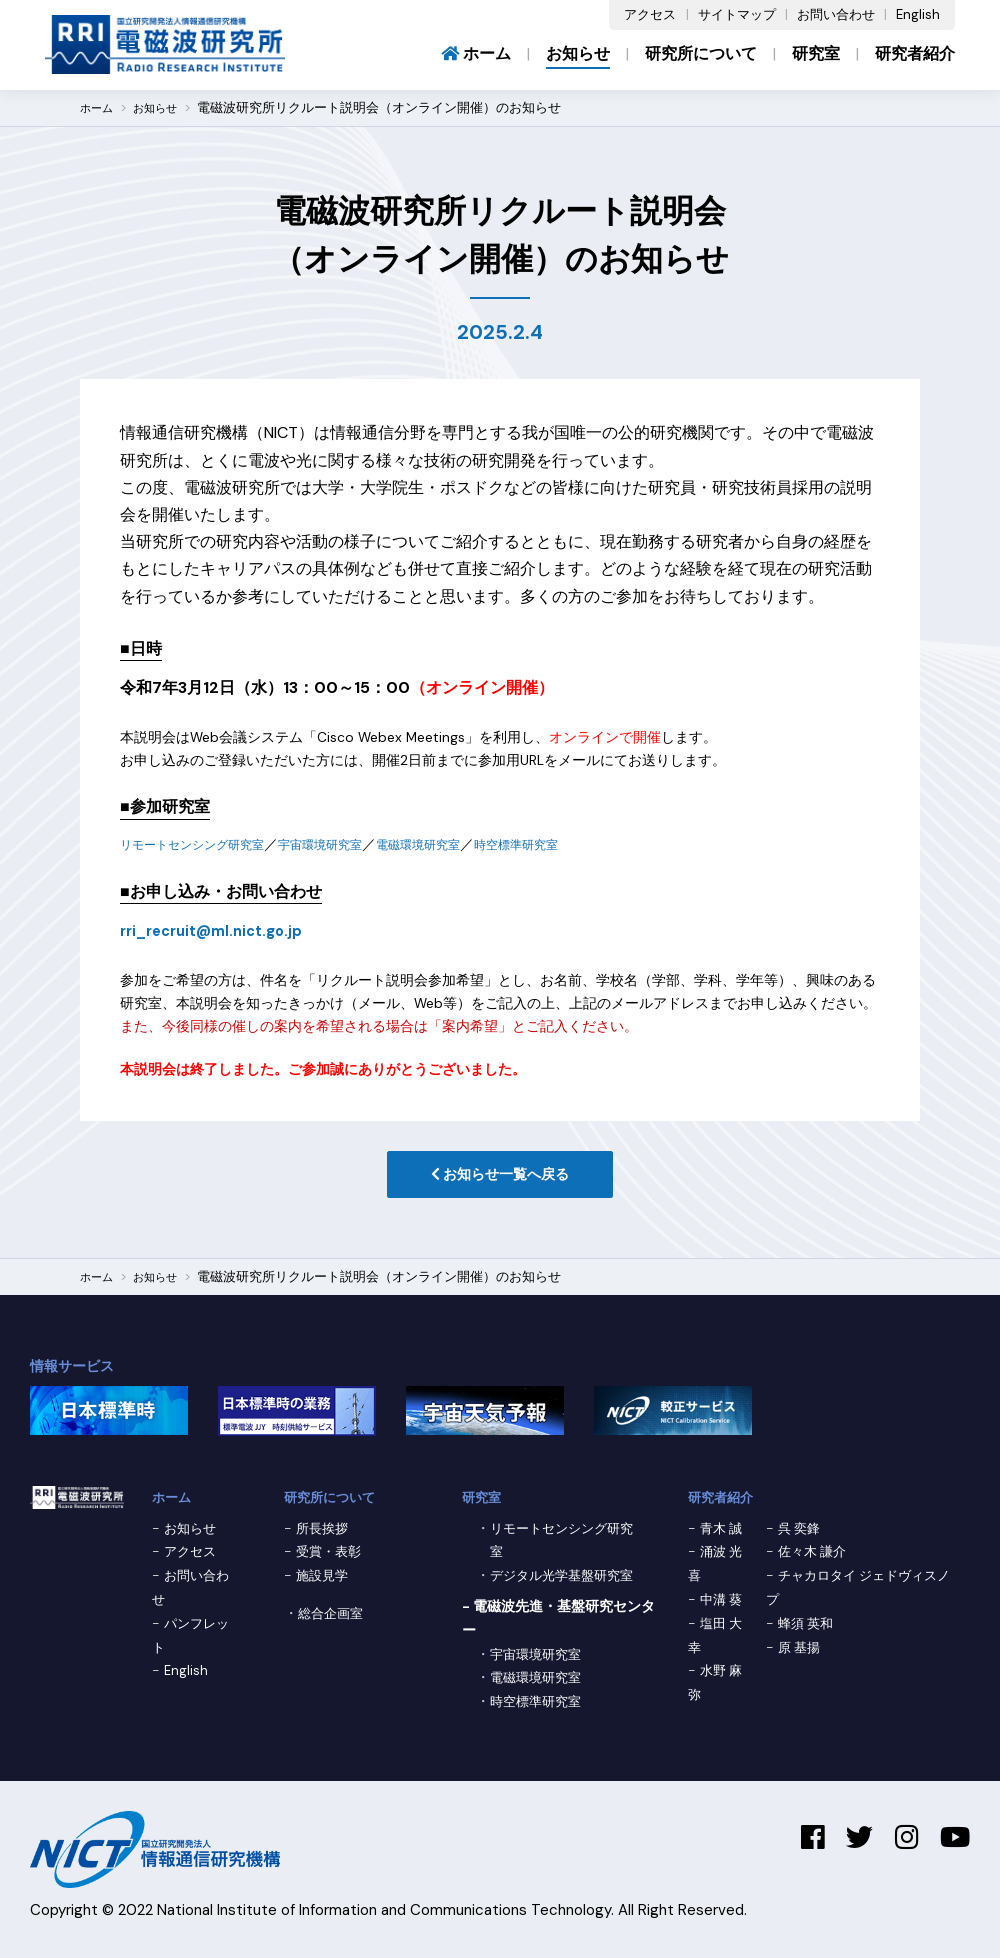 This screenshot has width=1000, height=1958. I want to click on English, so click(918, 14).